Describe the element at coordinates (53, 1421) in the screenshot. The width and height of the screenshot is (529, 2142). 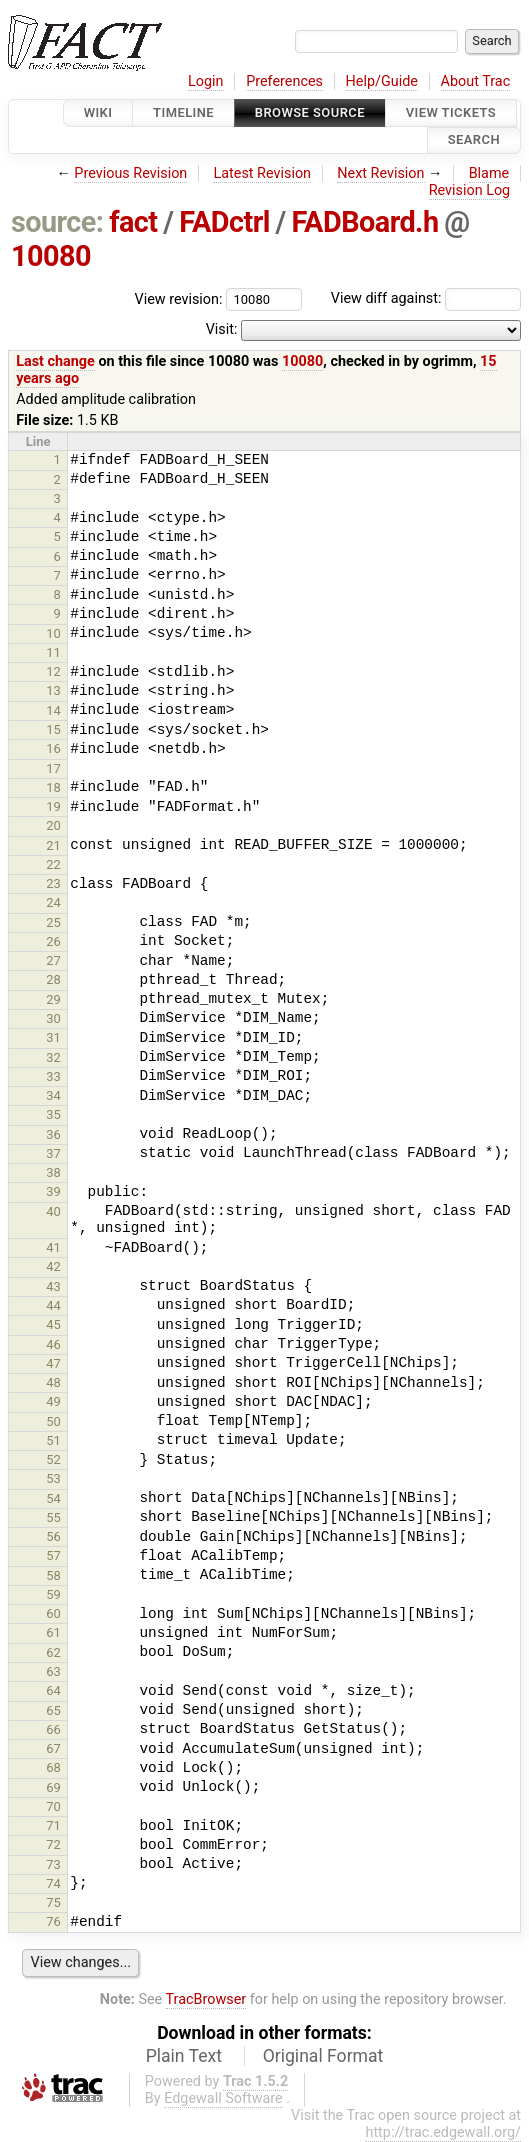
I see `50` at that location.